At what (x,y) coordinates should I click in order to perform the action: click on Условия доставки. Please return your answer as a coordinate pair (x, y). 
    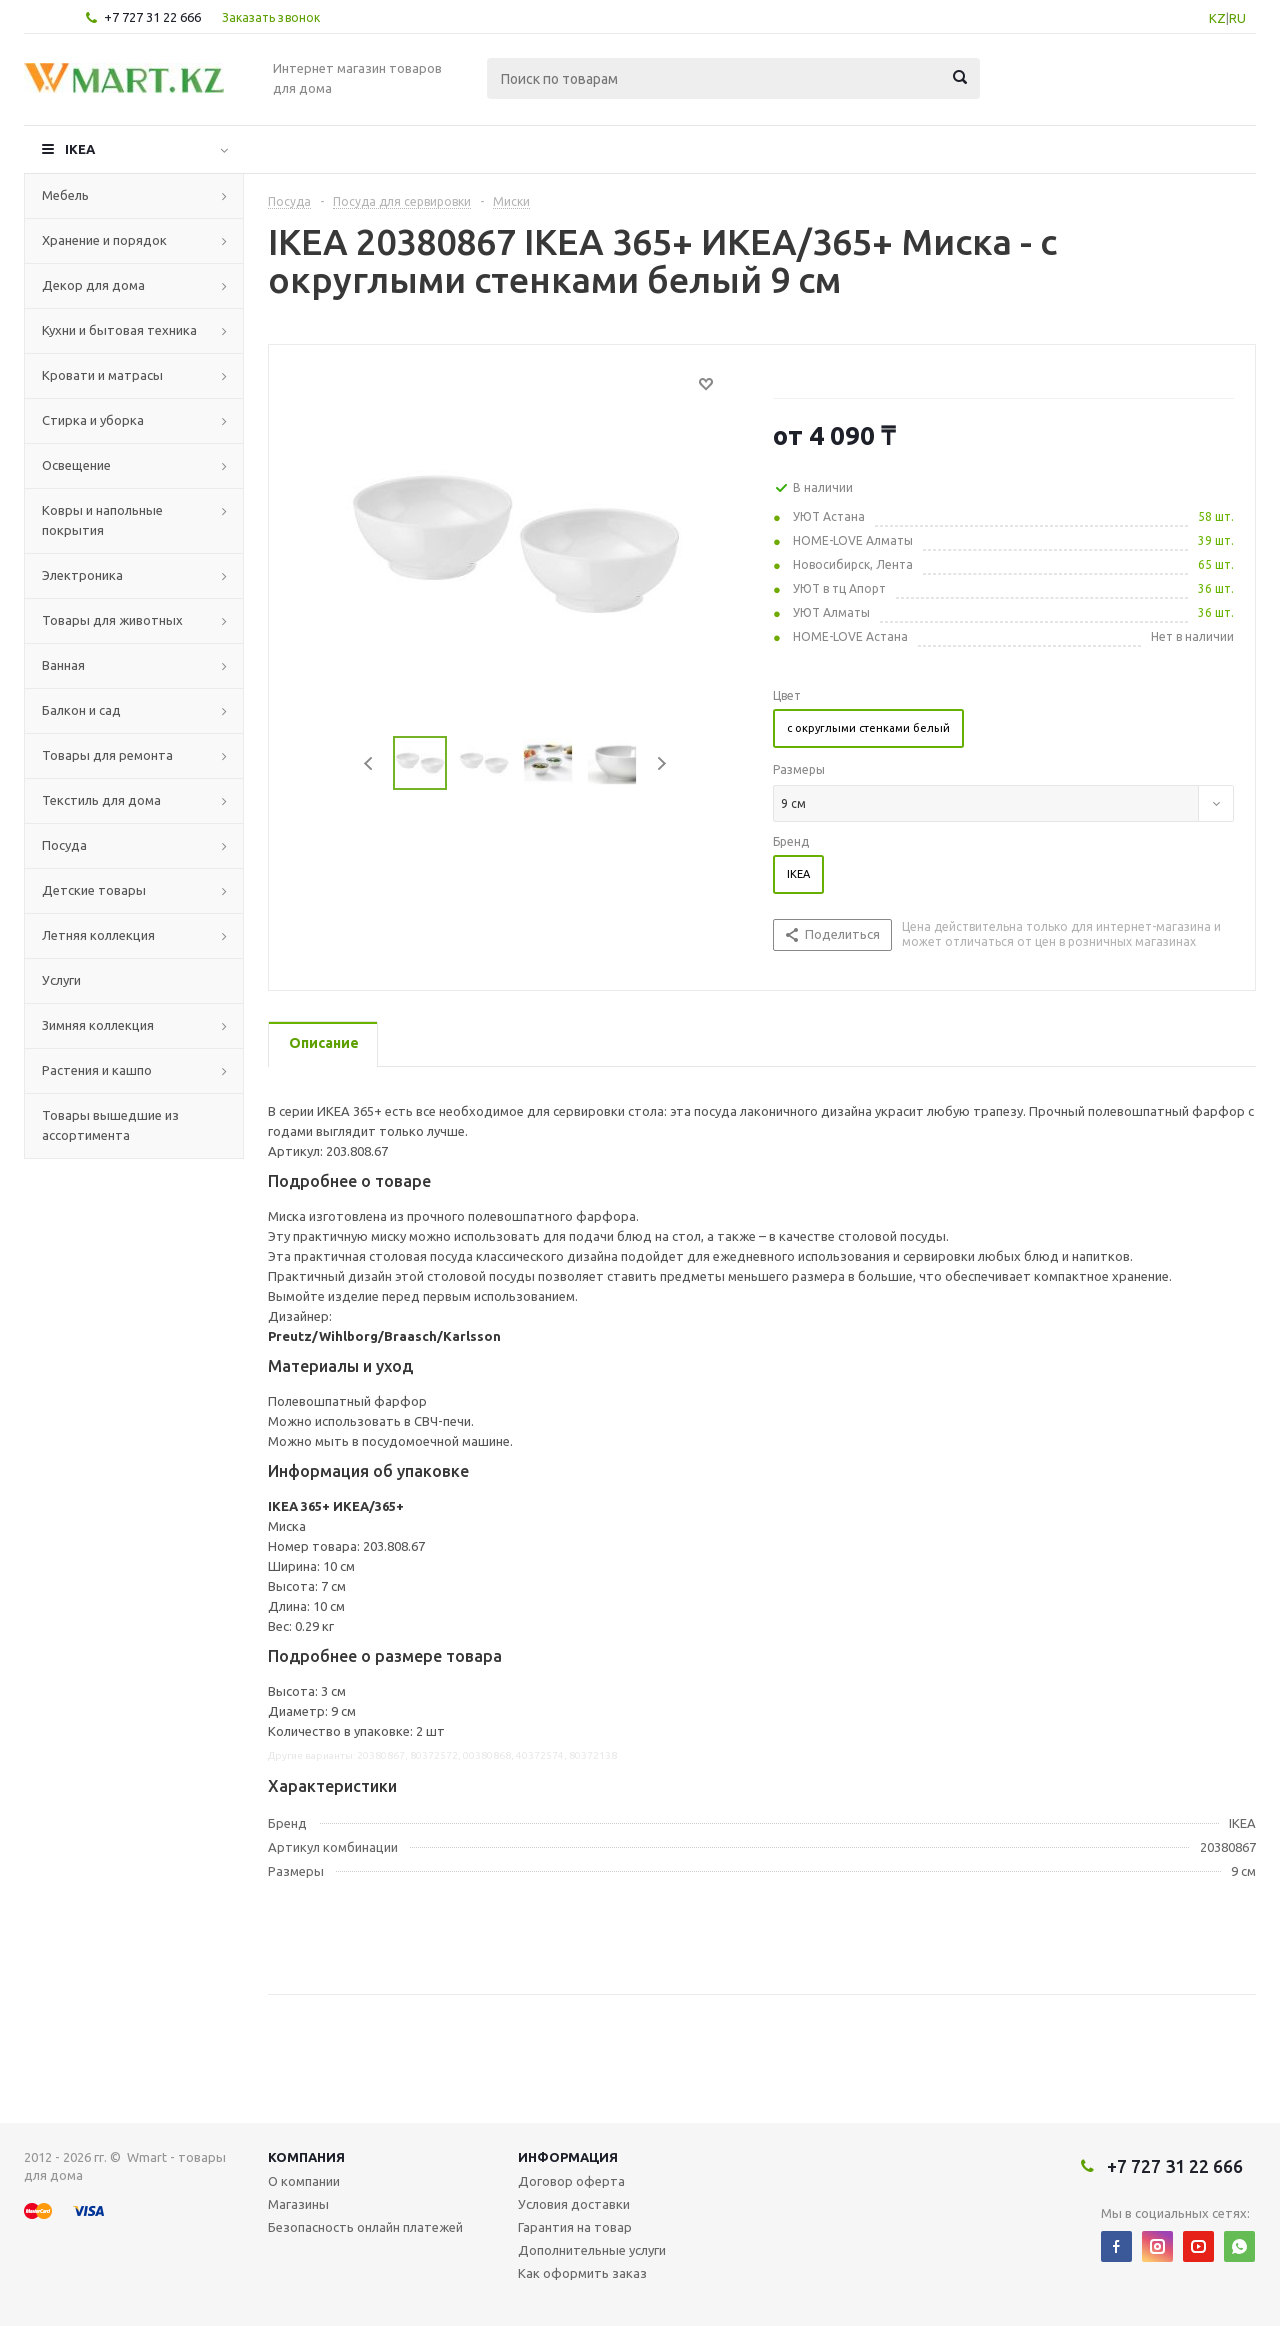
    Looking at the image, I should click on (574, 2204).